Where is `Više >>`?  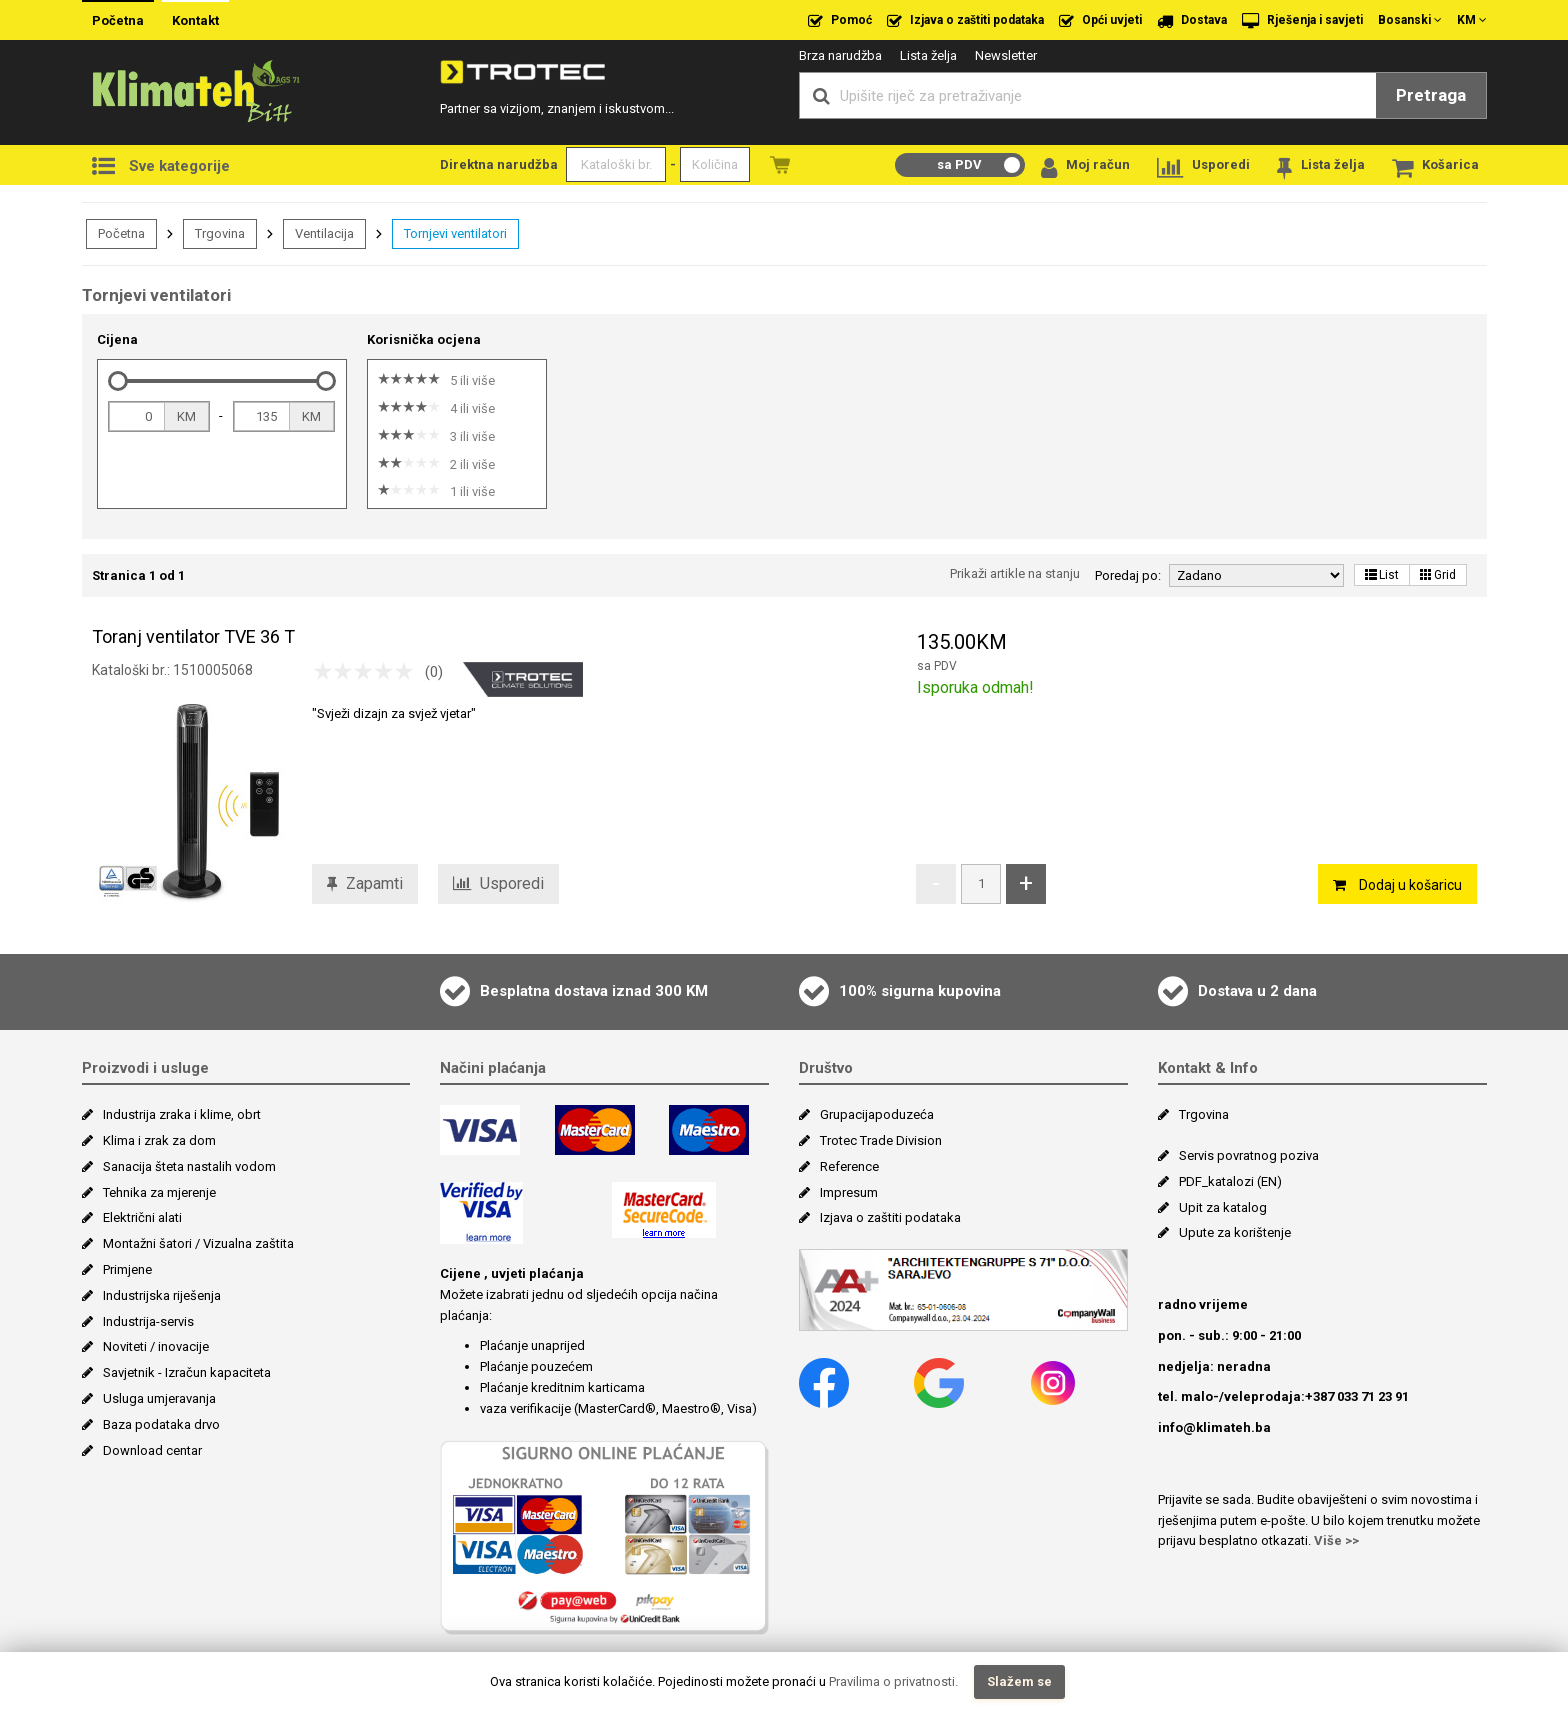
Više >> is located at coordinates (1336, 1540).